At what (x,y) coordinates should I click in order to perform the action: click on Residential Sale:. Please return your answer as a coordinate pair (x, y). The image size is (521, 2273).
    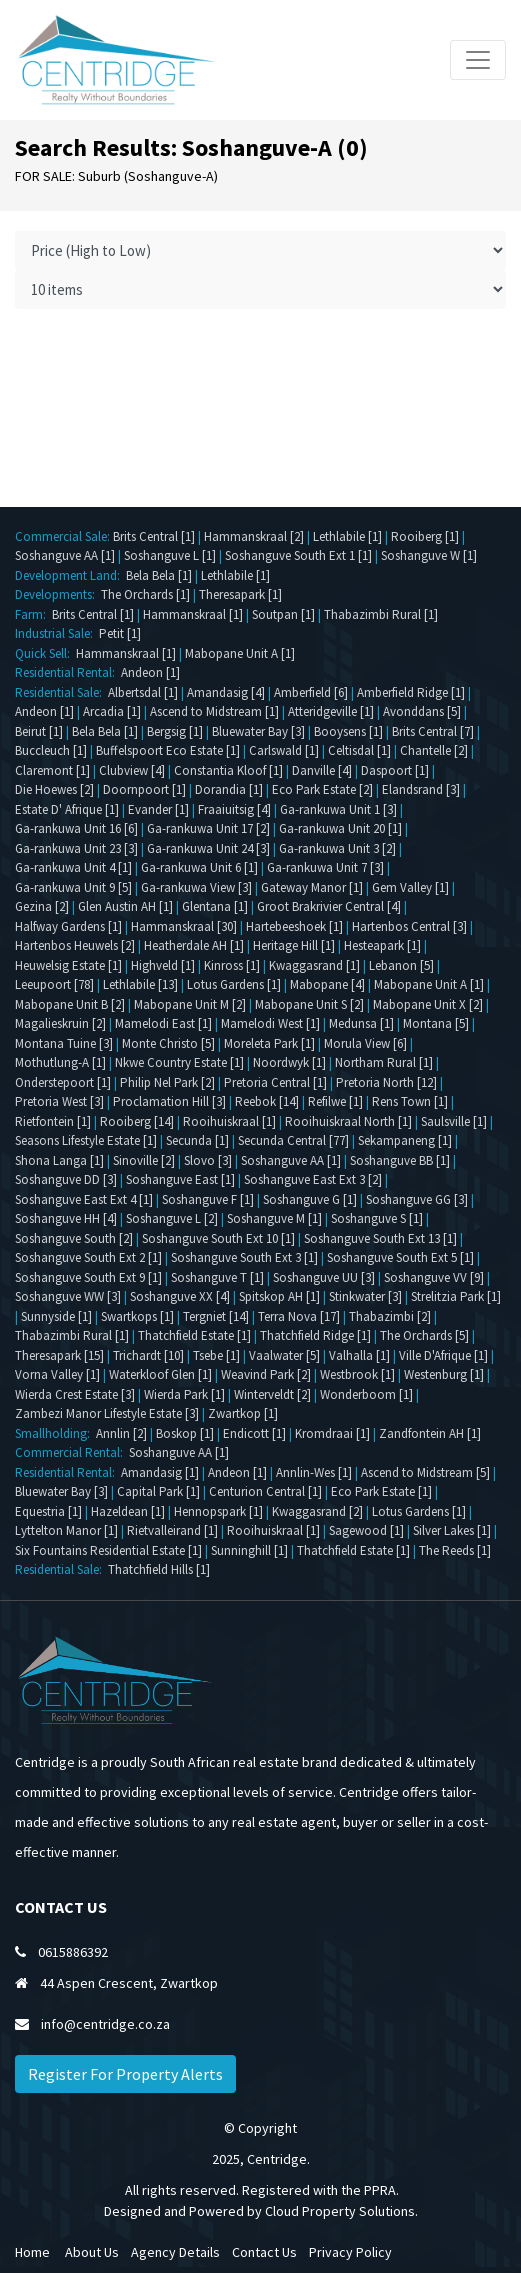
    Looking at the image, I should click on (61, 692).